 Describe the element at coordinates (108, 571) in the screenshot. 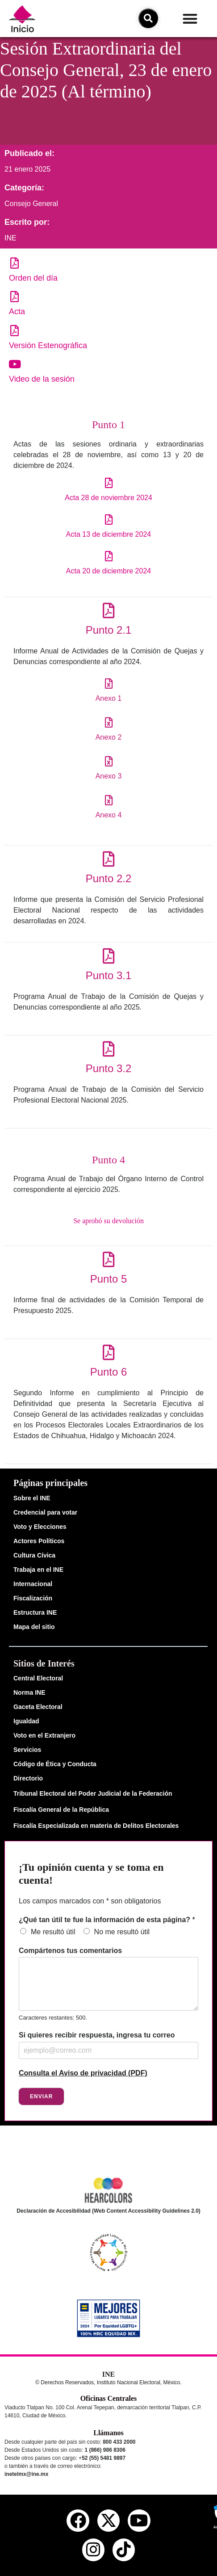

I see `Acta 20 de diciembre 2024` at that location.